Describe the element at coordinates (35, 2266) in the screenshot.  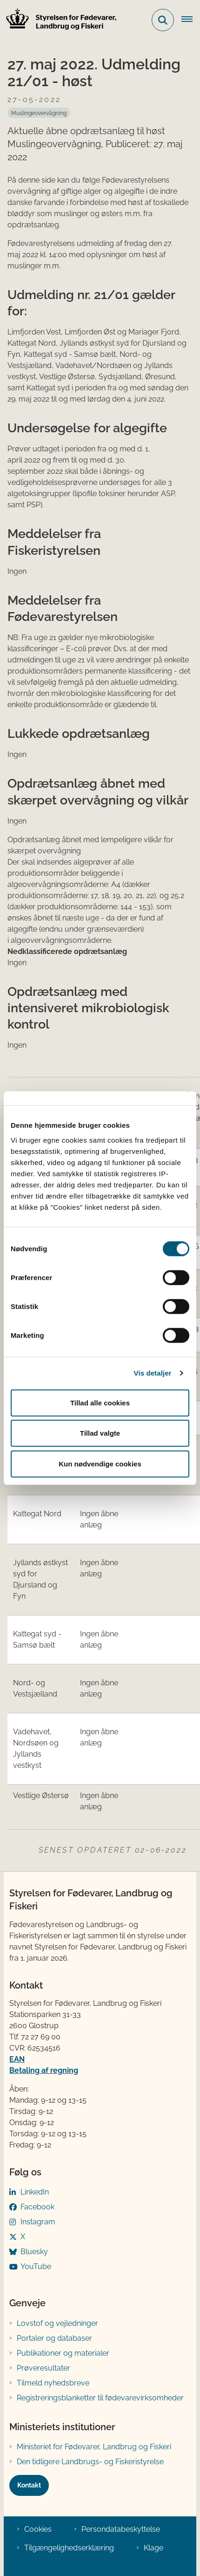
I see `YouTube` at that location.